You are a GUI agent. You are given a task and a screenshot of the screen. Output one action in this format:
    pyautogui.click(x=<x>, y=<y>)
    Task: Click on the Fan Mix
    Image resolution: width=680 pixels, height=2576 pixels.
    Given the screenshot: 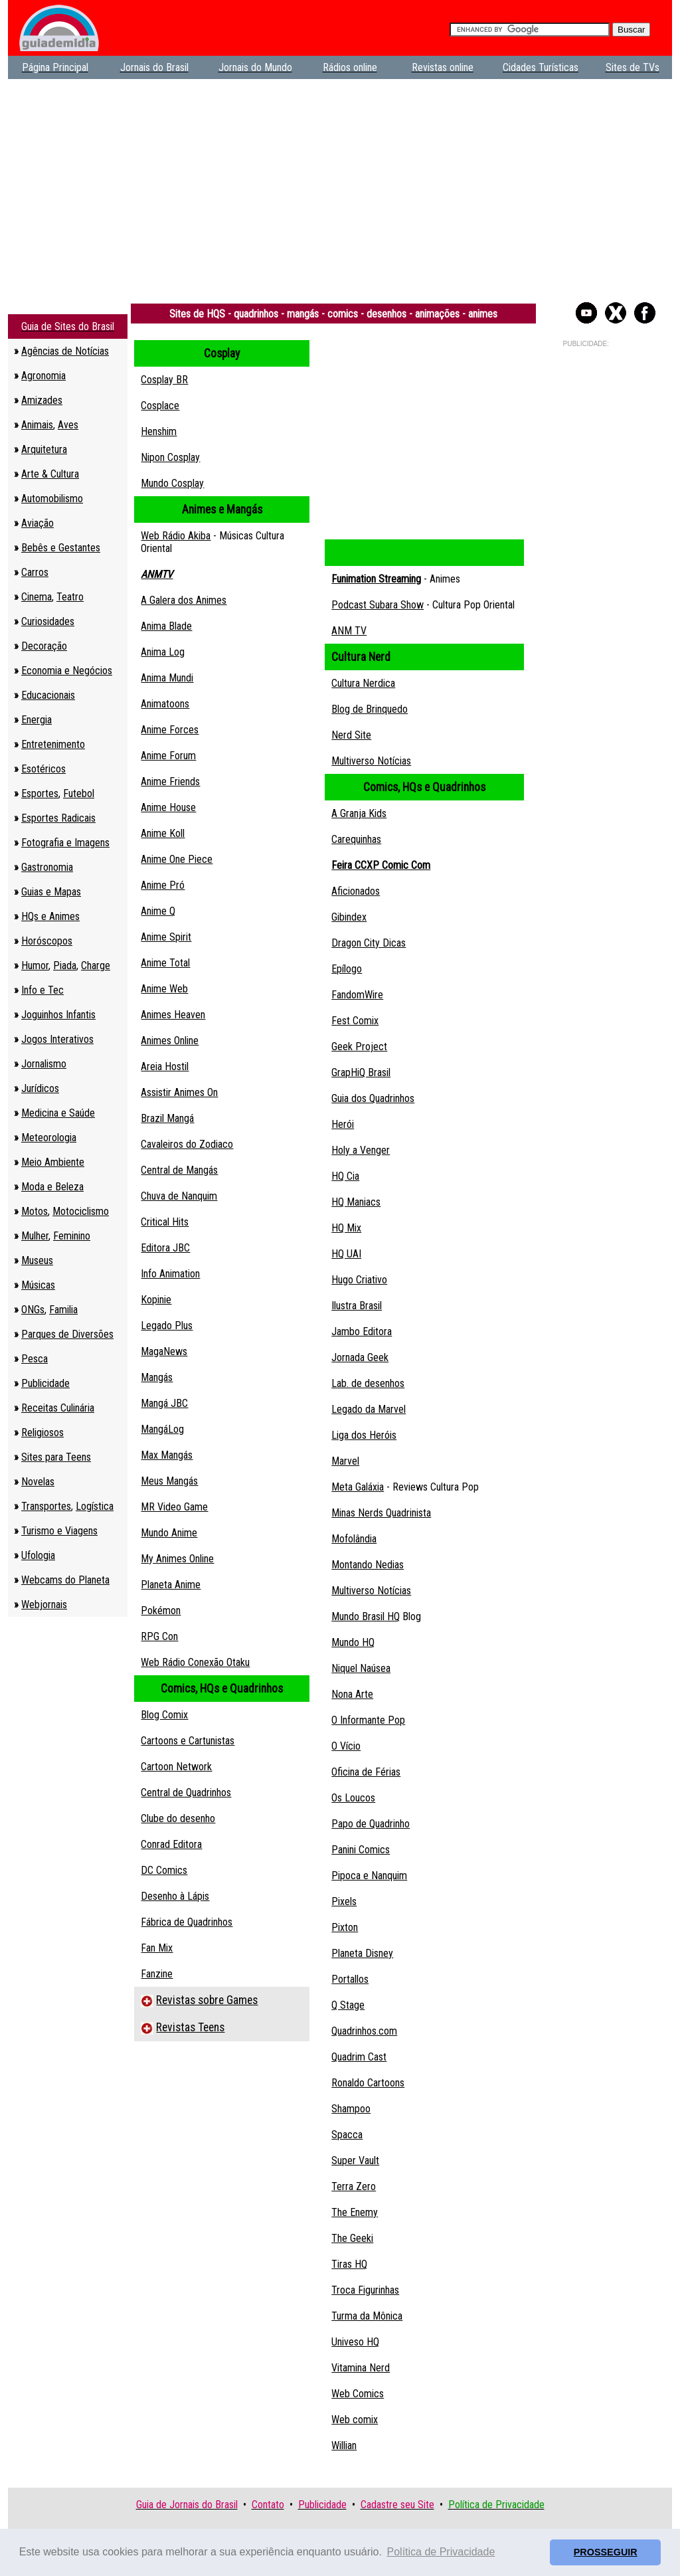 What is the action you would take?
    pyautogui.click(x=157, y=1948)
    